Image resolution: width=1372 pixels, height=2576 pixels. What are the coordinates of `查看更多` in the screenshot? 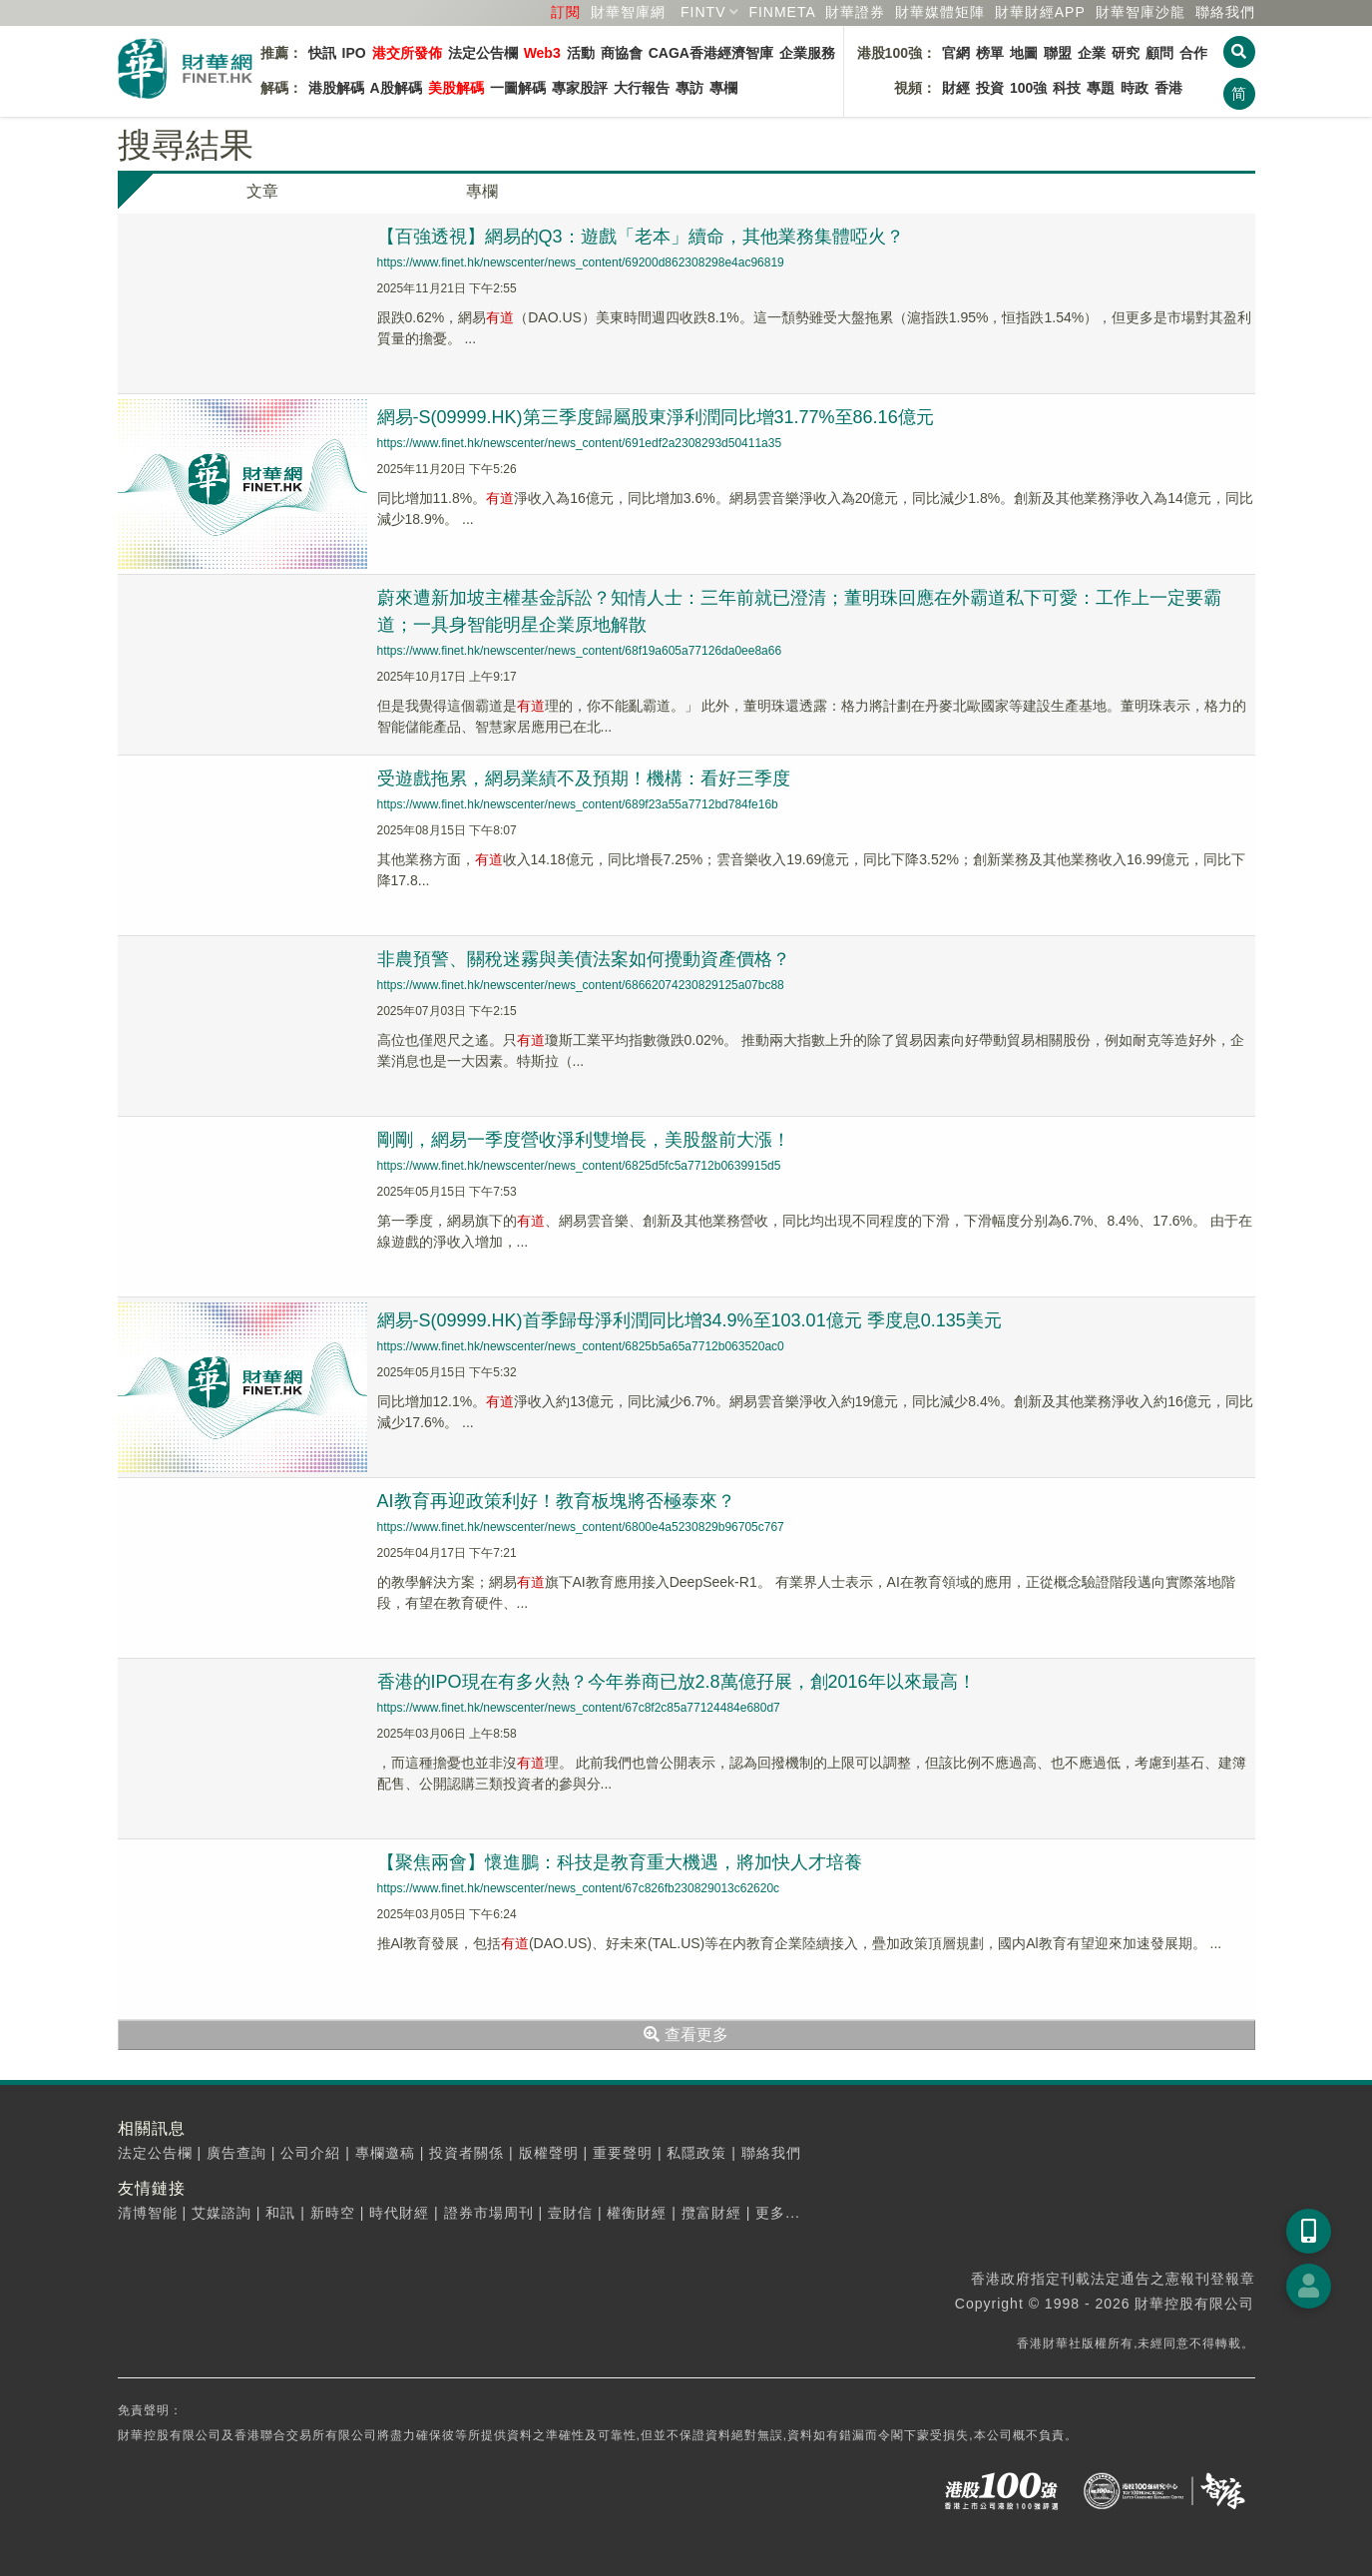 It's located at (685, 2034).